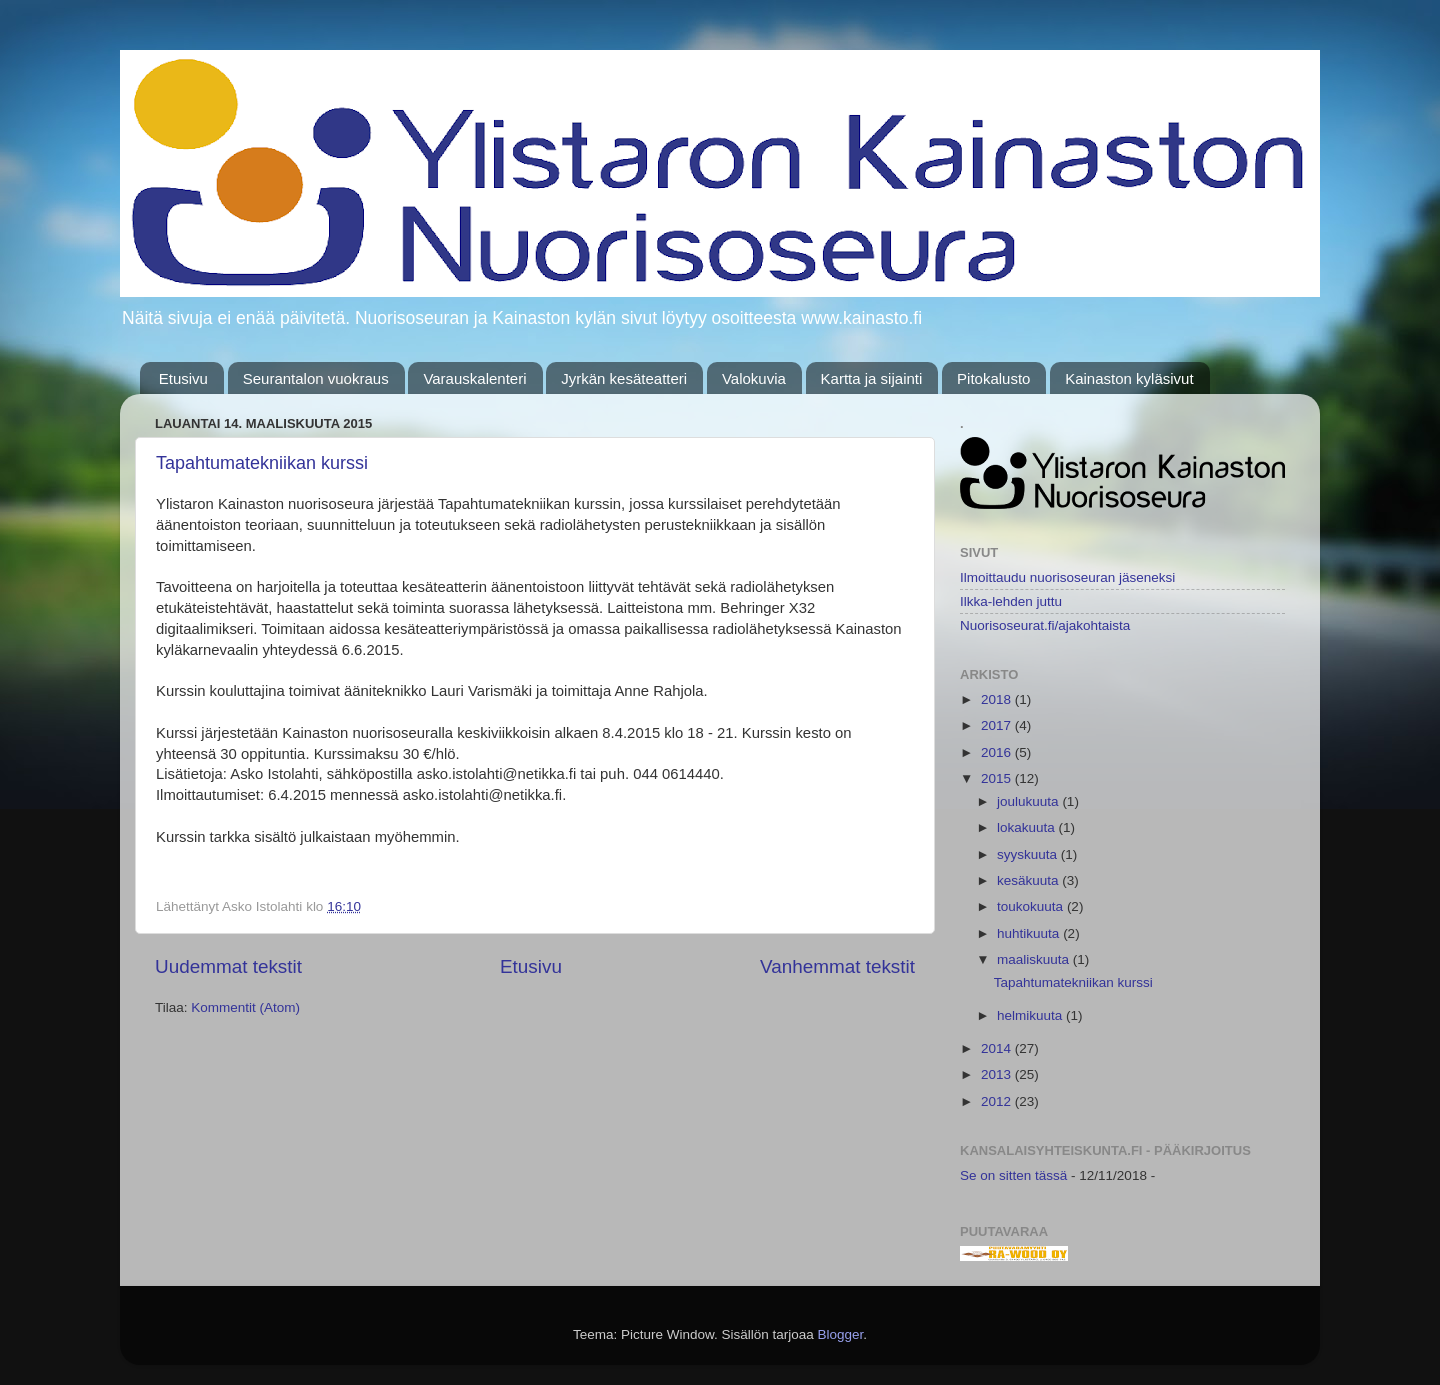 The width and height of the screenshot is (1440, 1385). What do you see at coordinates (624, 378) in the screenshot?
I see `Jyrkän kesäteatteri` at bounding box center [624, 378].